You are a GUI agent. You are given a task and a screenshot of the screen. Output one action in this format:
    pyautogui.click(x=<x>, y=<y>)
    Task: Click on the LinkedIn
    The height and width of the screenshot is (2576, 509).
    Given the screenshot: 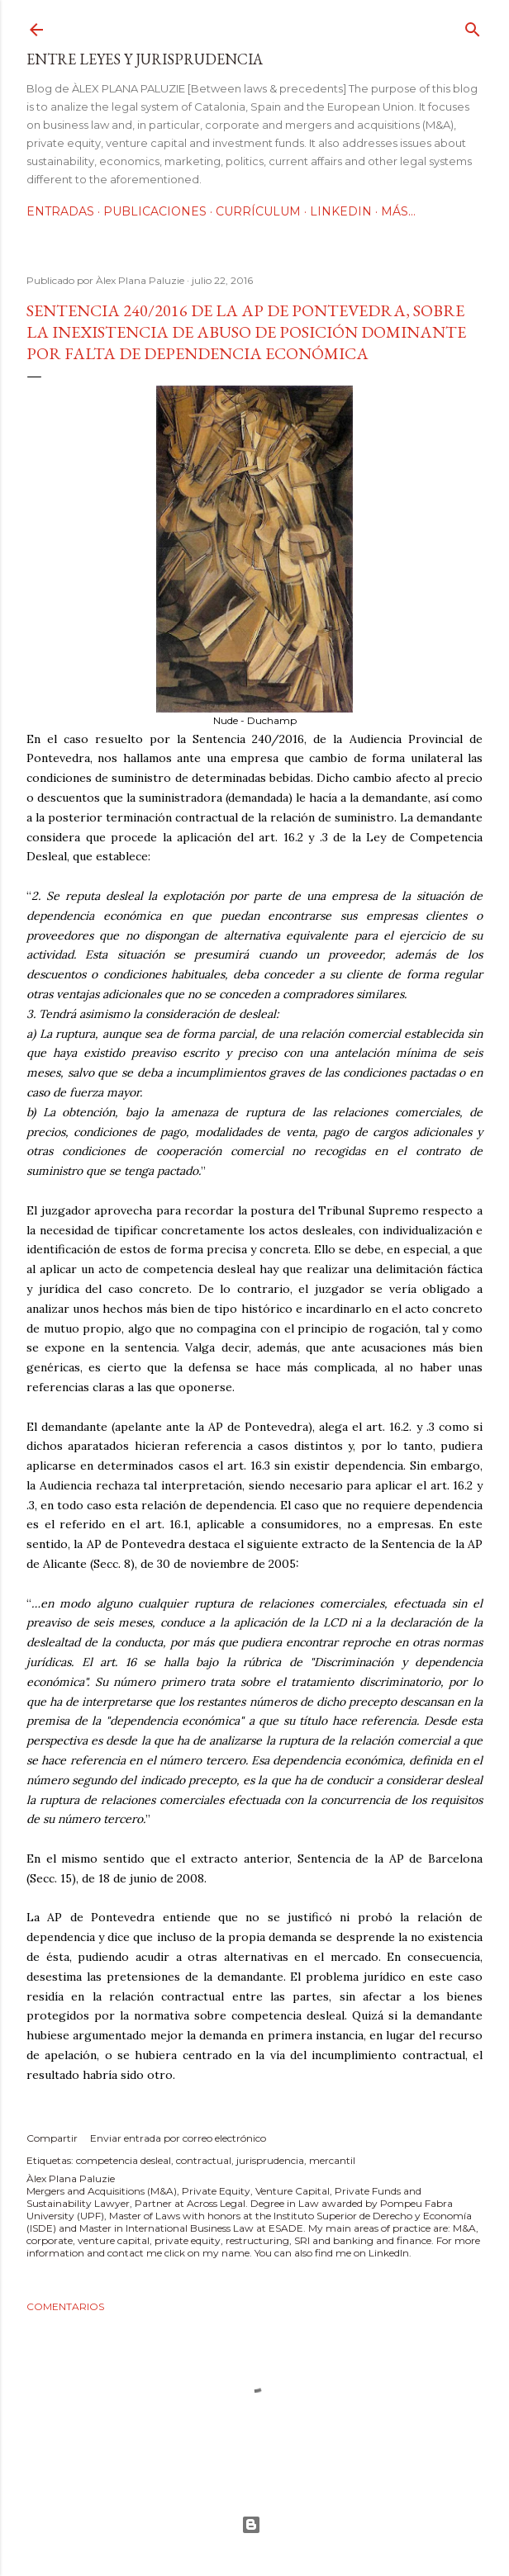 What is the action you would take?
    pyautogui.click(x=341, y=211)
    